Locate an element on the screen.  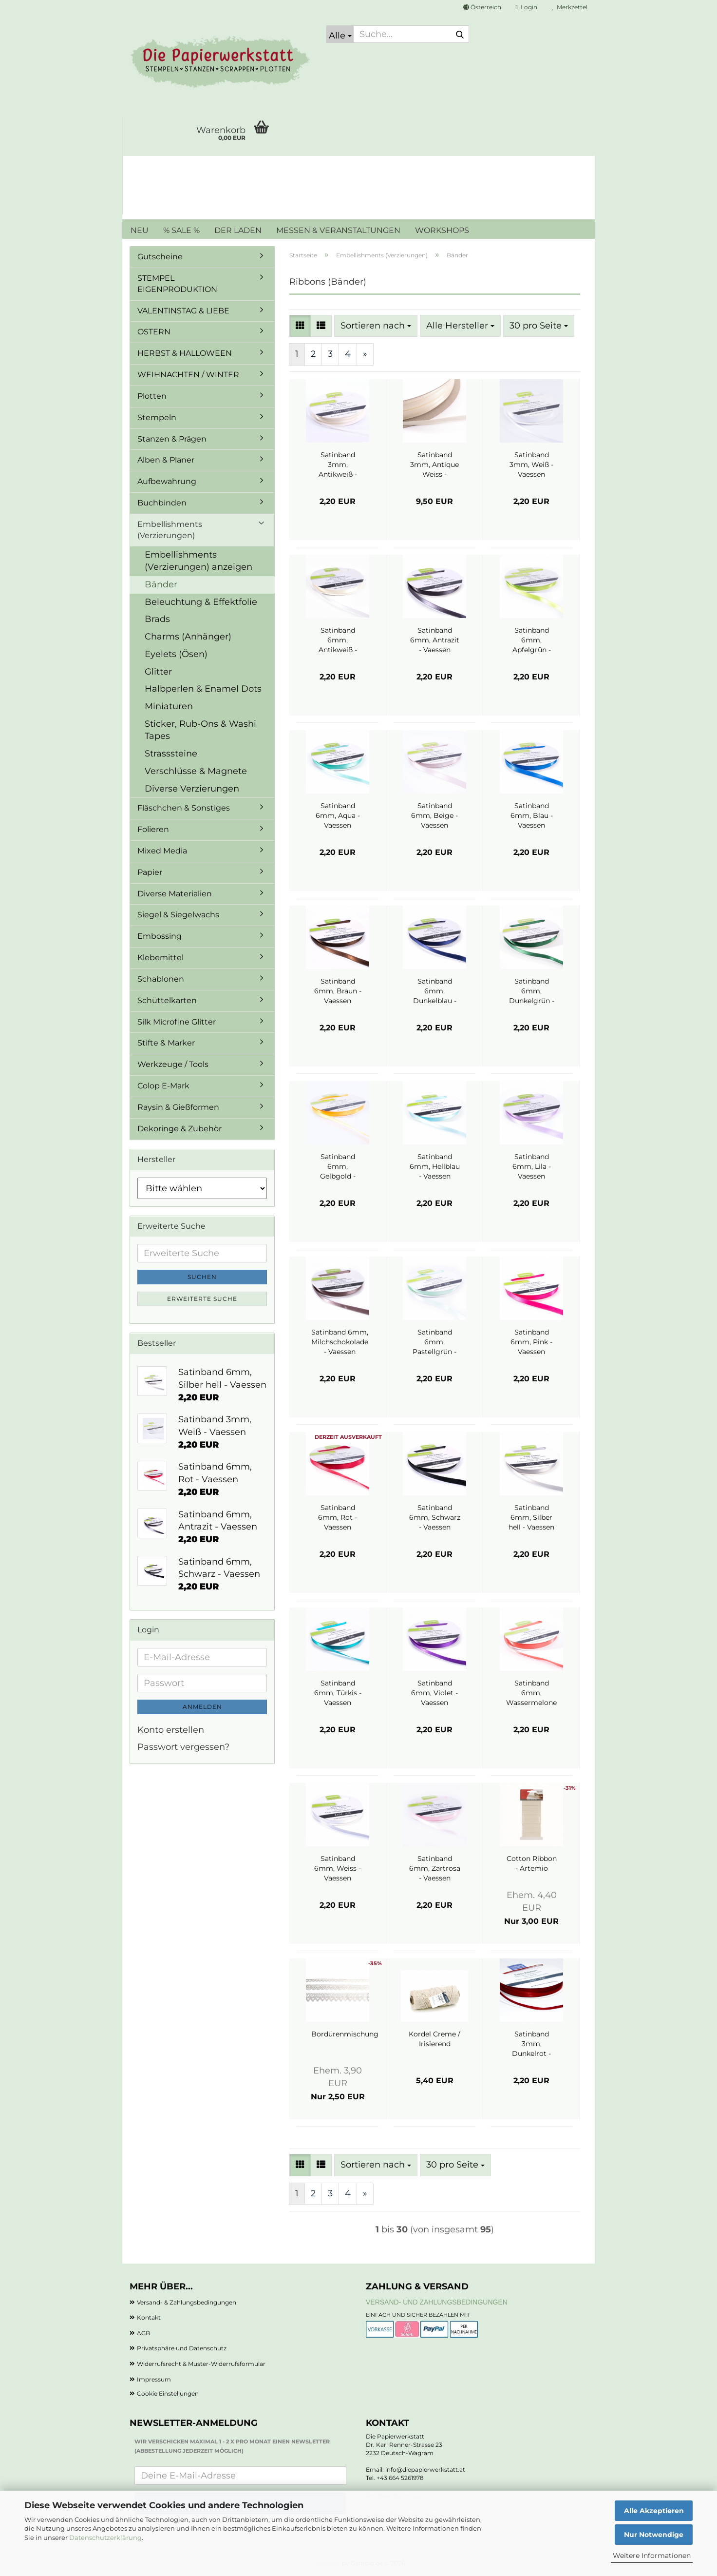
Satinband 6mm, Braun - Vaessen is located at coordinates (337, 991).